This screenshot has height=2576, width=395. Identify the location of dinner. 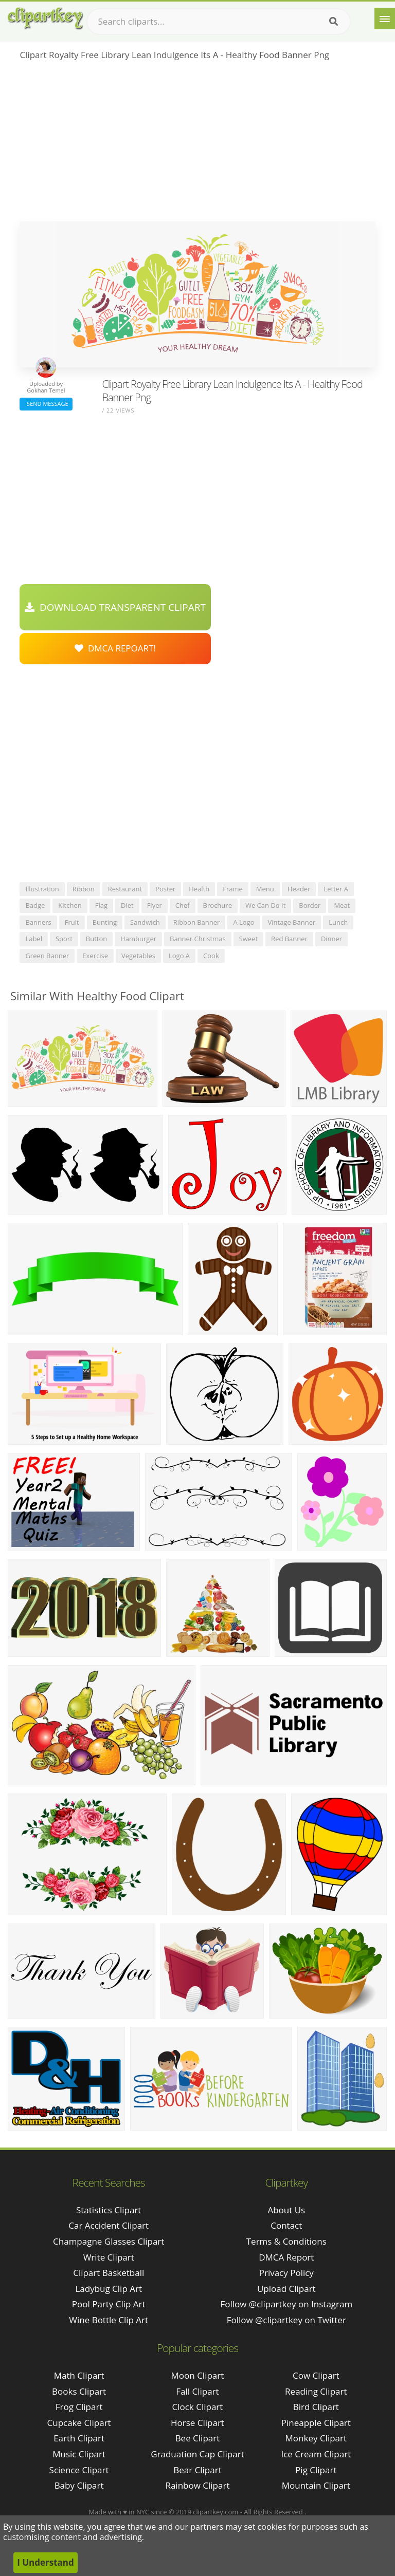
(331, 938).